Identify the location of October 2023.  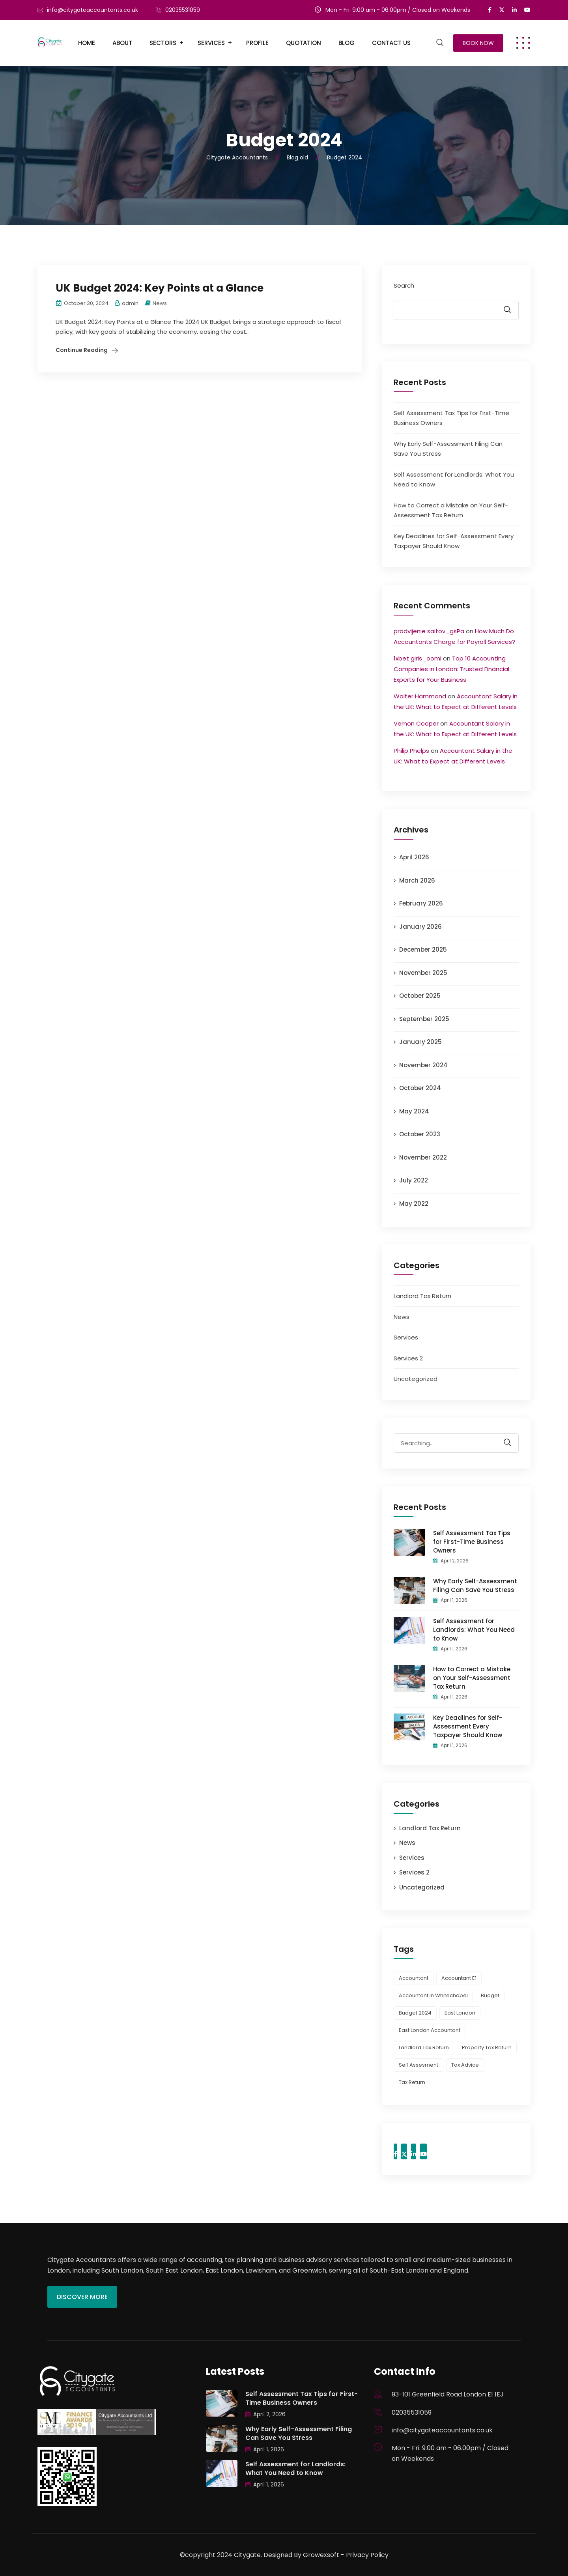
(419, 1134).